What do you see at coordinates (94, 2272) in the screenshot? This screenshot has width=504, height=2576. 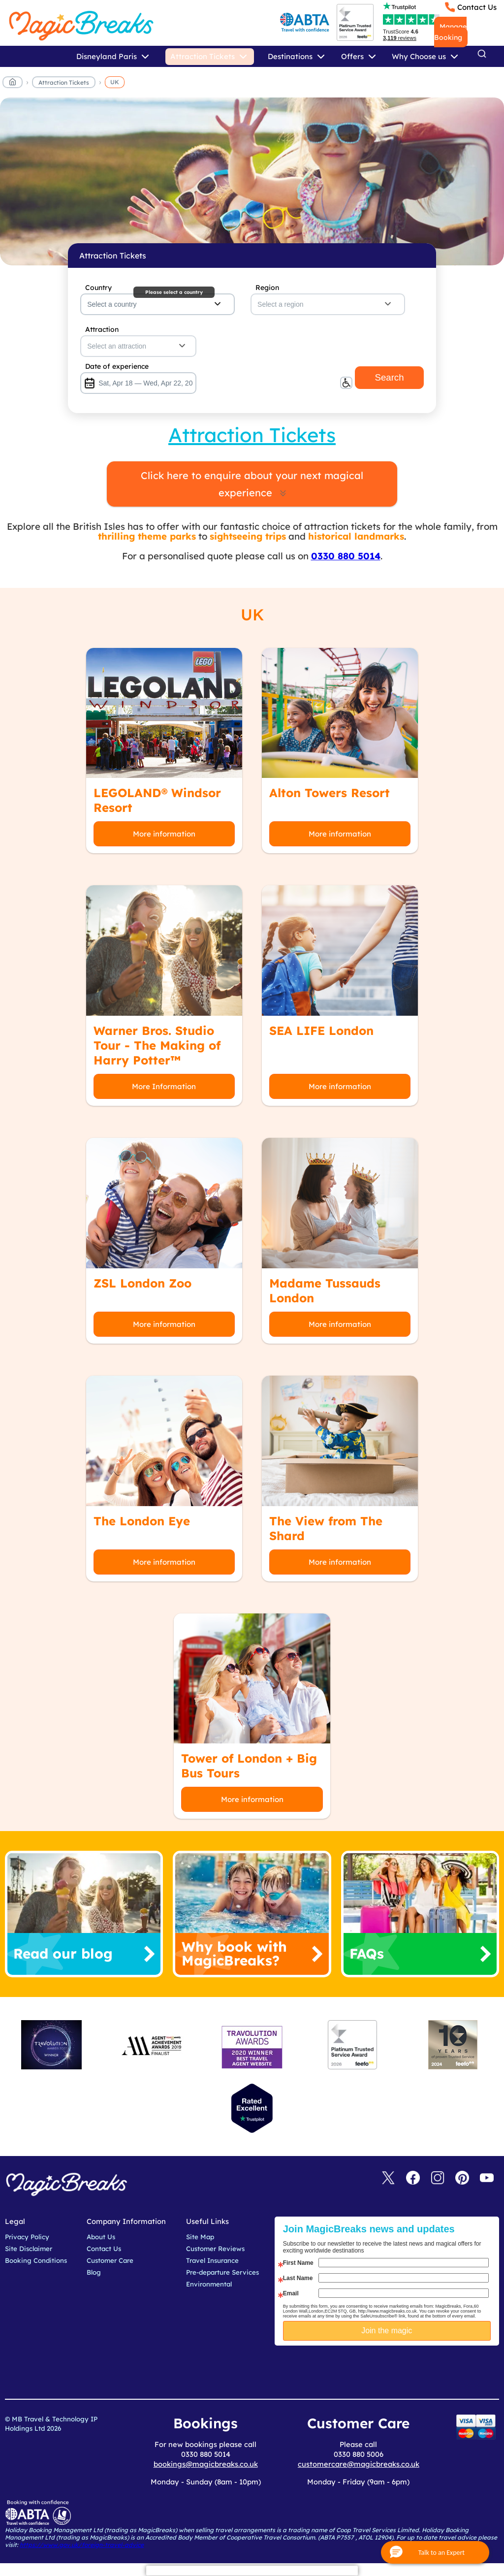 I see `Blog` at bounding box center [94, 2272].